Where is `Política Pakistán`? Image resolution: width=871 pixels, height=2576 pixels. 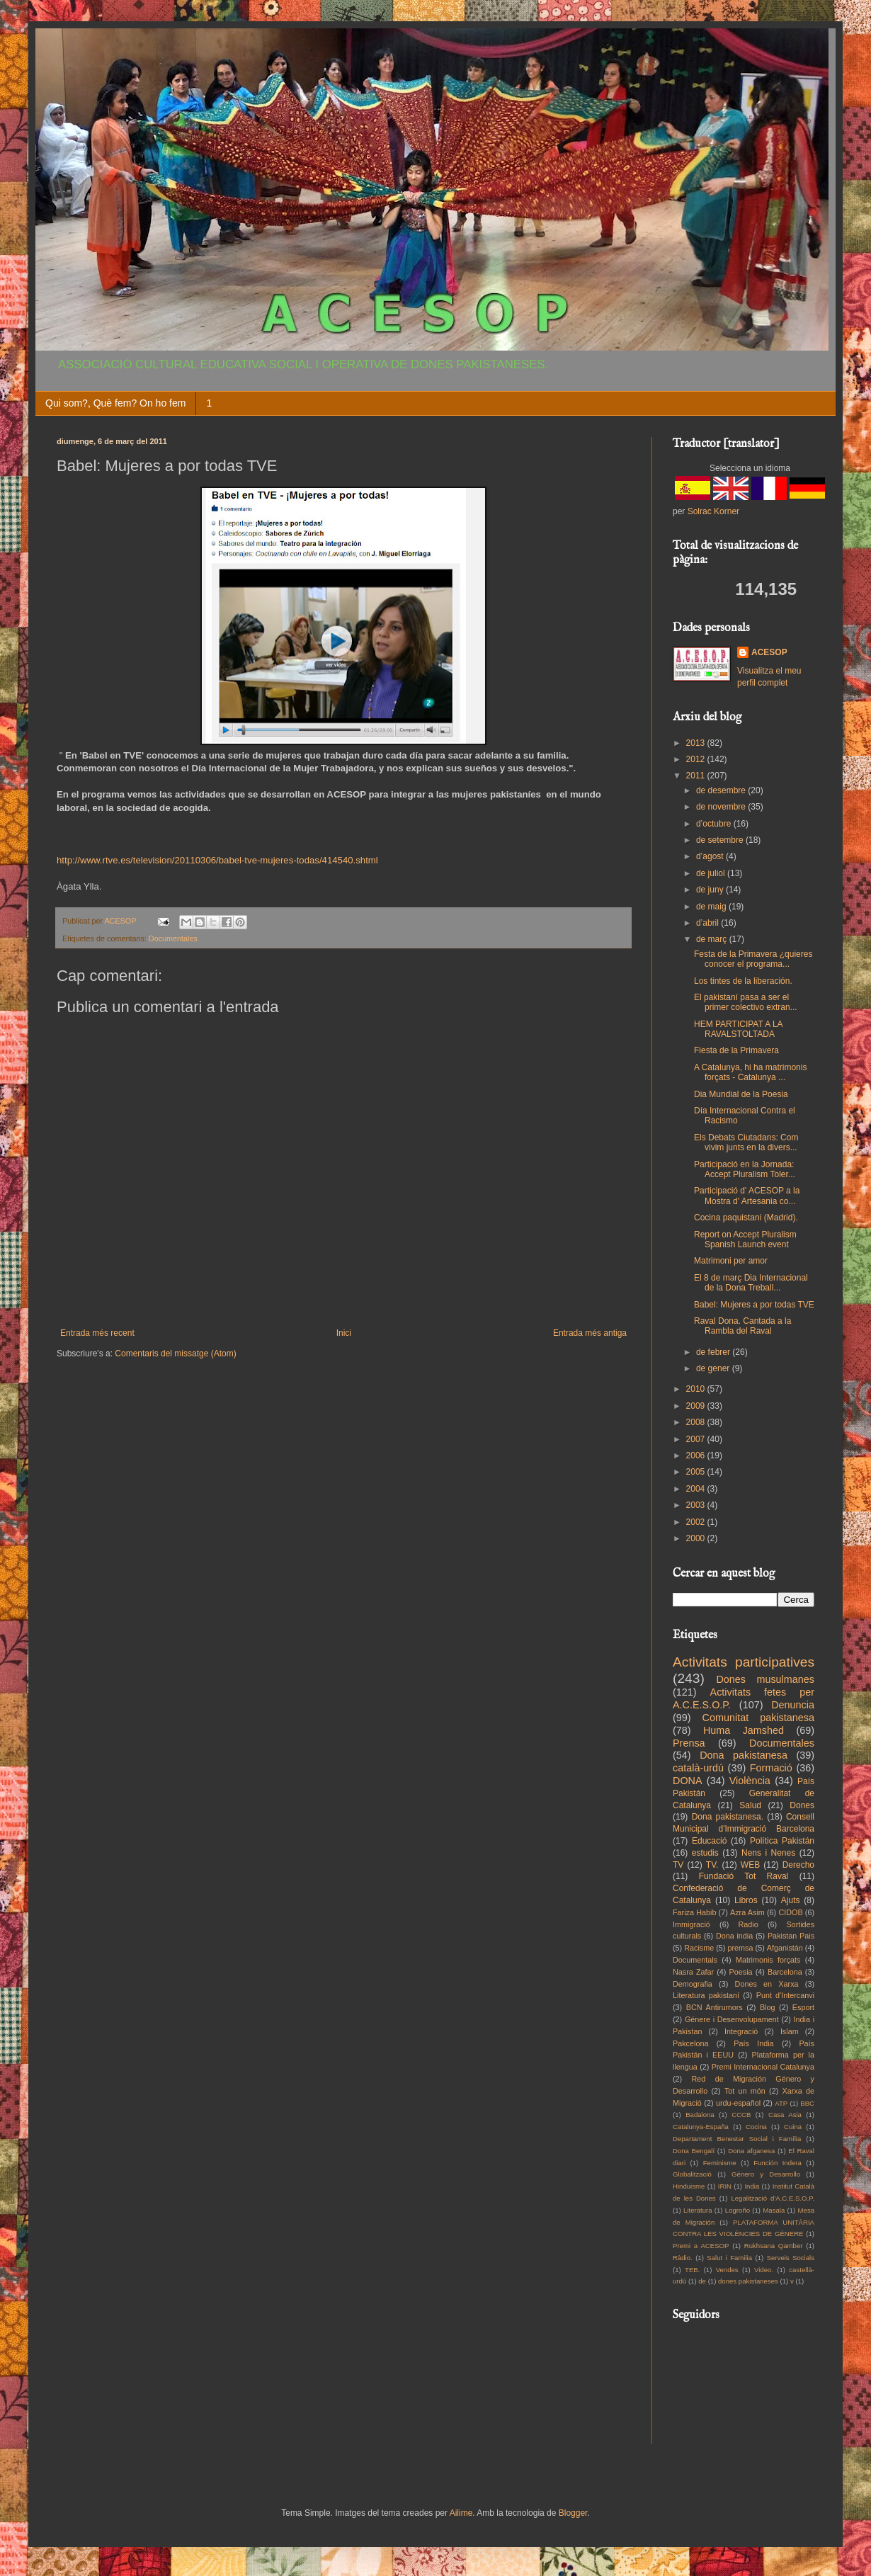 Política Pakistán is located at coordinates (782, 1841).